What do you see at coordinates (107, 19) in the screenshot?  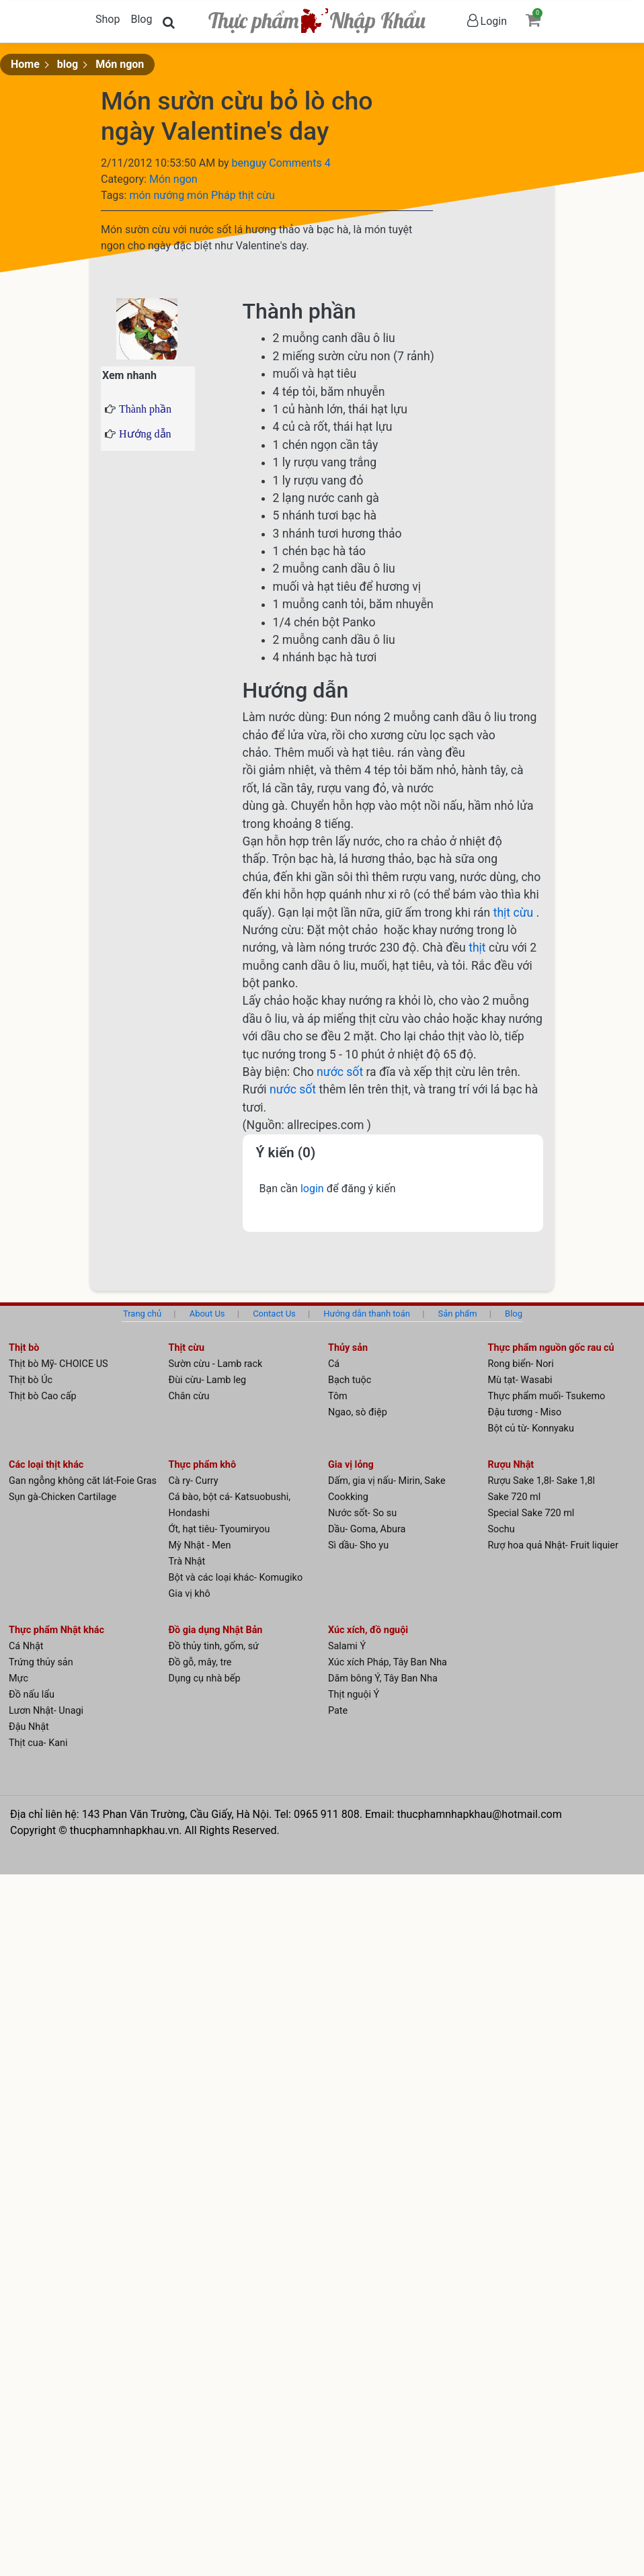 I see `Shop` at bounding box center [107, 19].